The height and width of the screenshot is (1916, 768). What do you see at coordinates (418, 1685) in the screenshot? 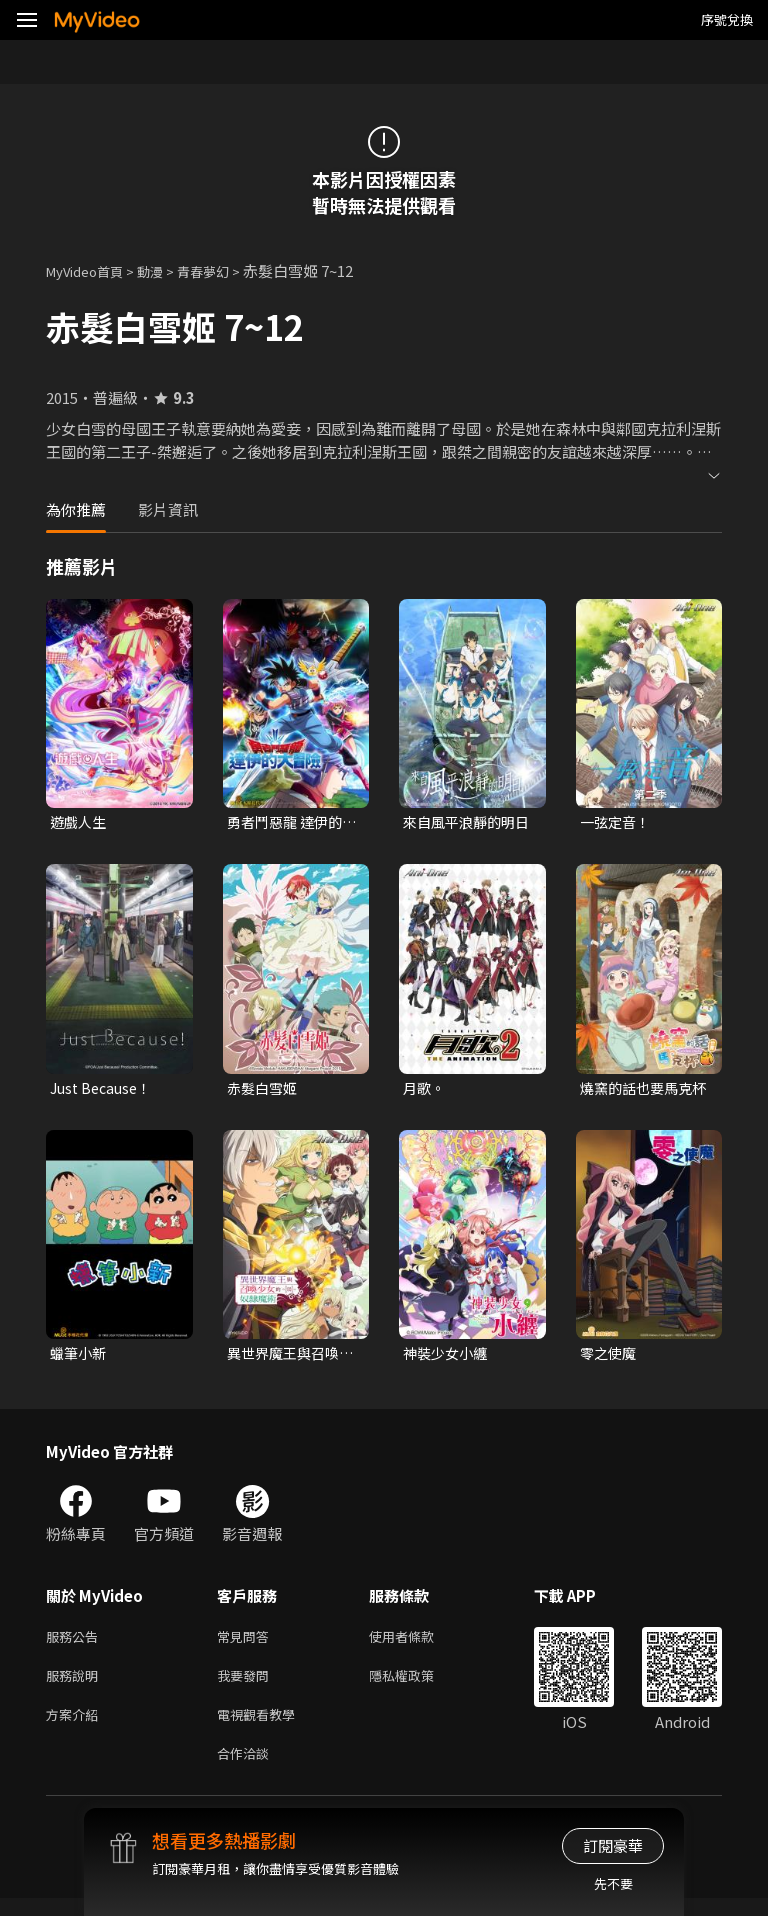
I see `隱私權政策` at bounding box center [418, 1685].